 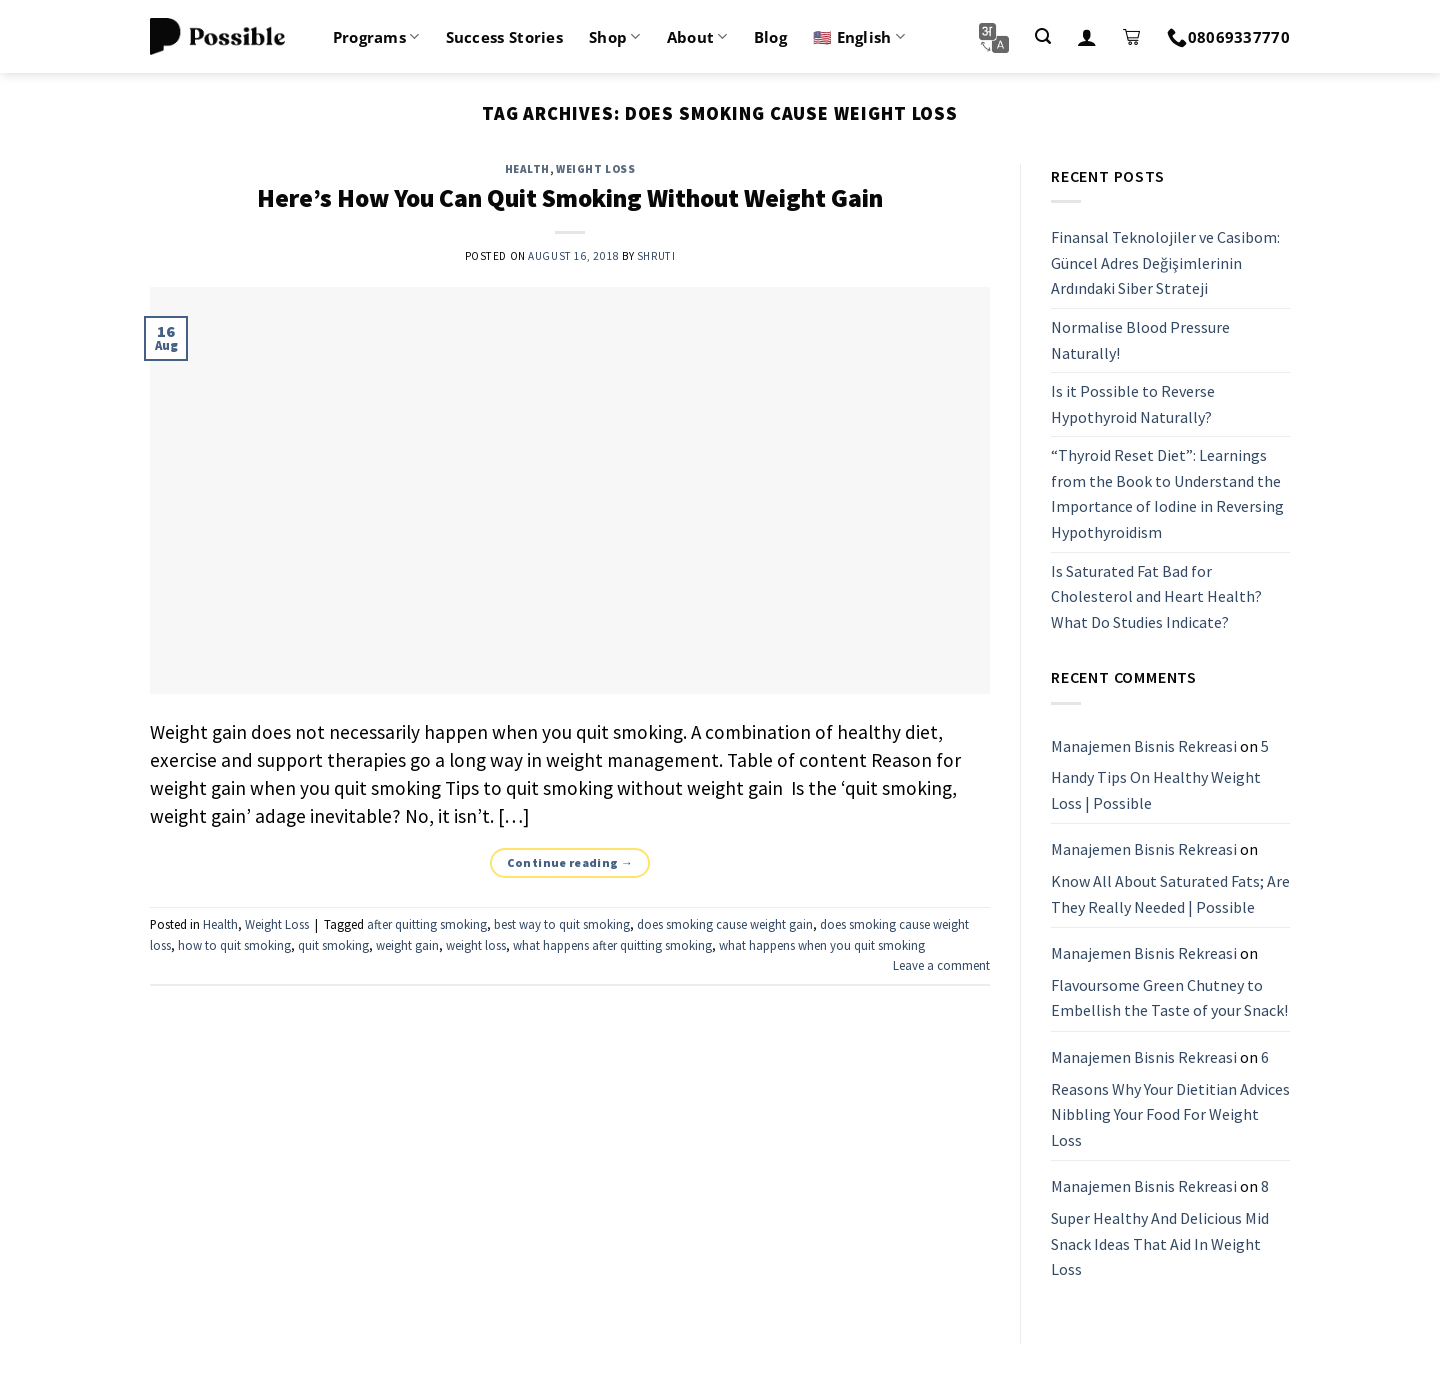 What do you see at coordinates (505, 37) in the screenshot?
I see `Success Stories` at bounding box center [505, 37].